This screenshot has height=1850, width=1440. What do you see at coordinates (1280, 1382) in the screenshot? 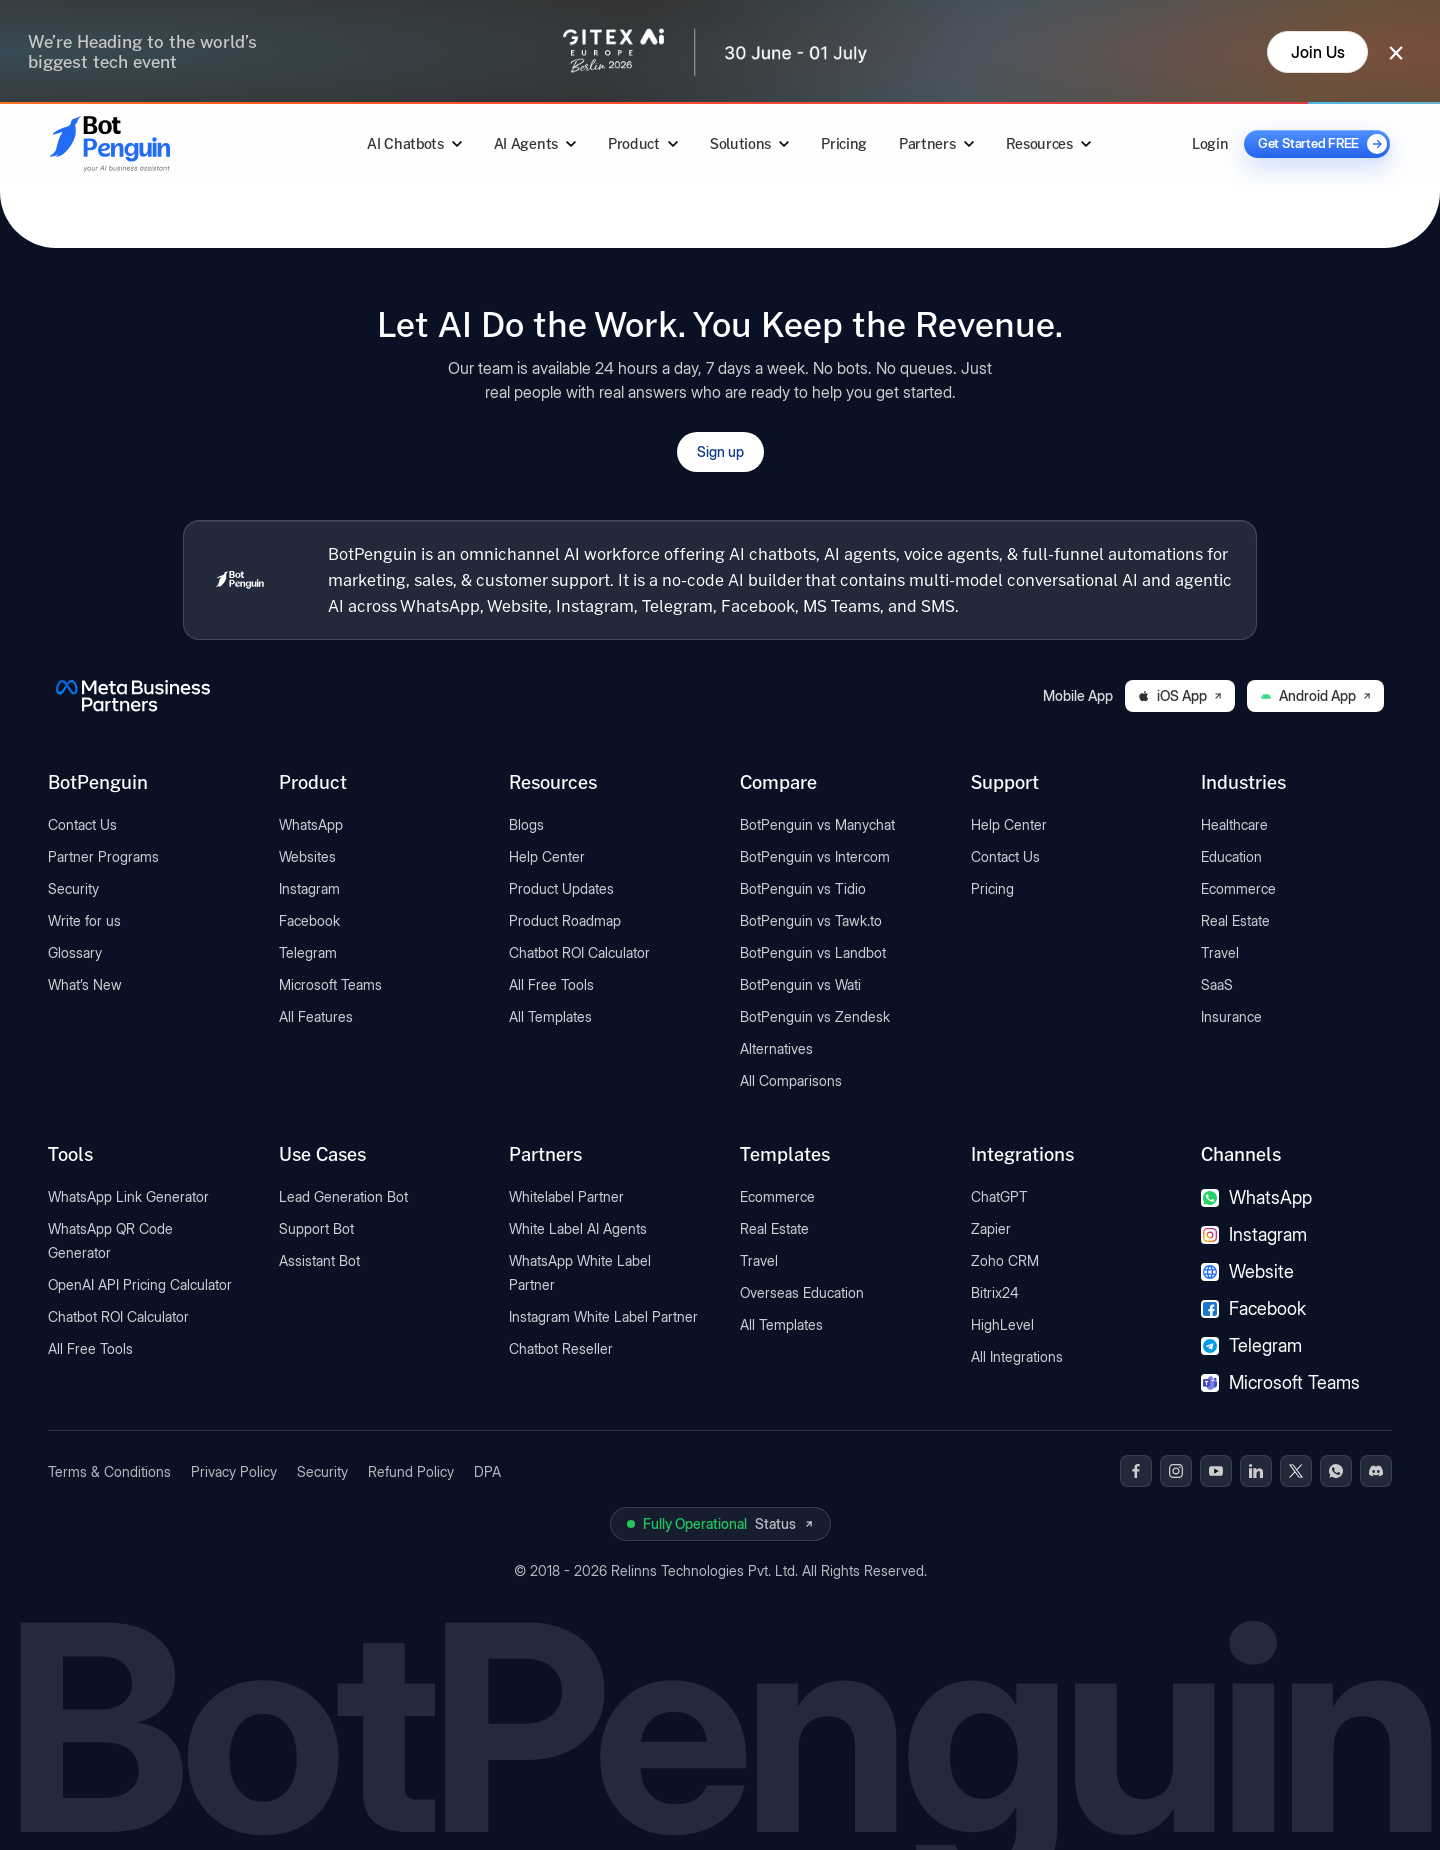
I see `Microsoft Teams [Microsoft Teams chatbot]` at bounding box center [1280, 1382].